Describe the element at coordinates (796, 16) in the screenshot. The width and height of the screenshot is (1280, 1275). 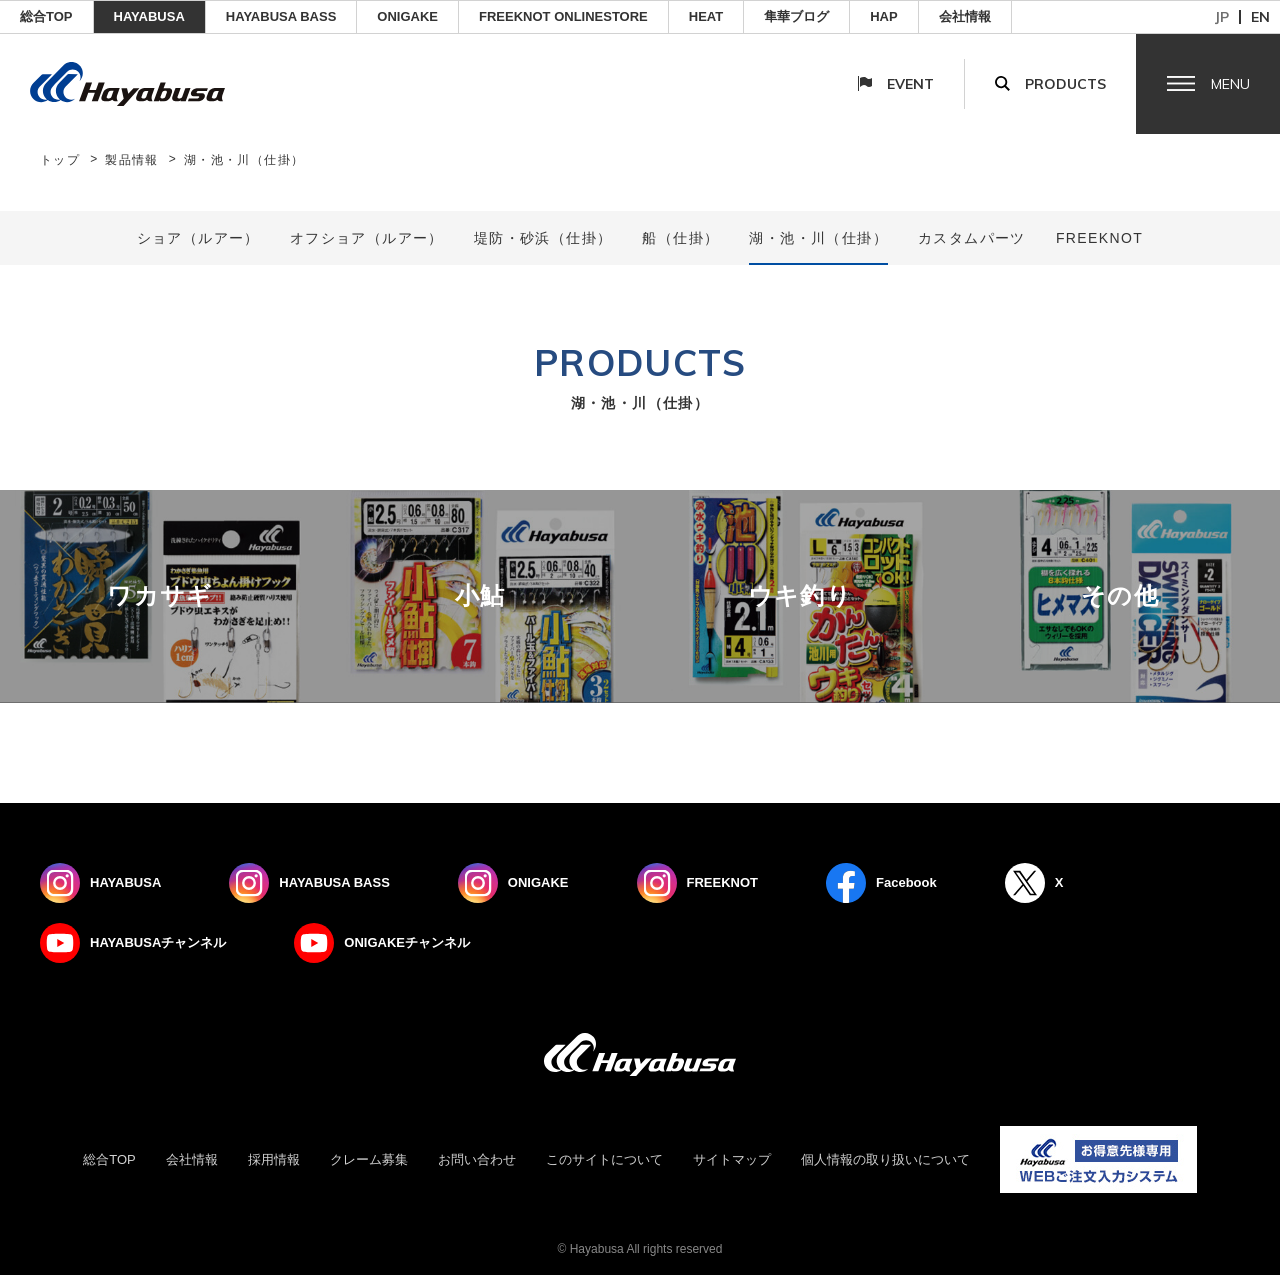
I see `隼華ブログ` at that location.